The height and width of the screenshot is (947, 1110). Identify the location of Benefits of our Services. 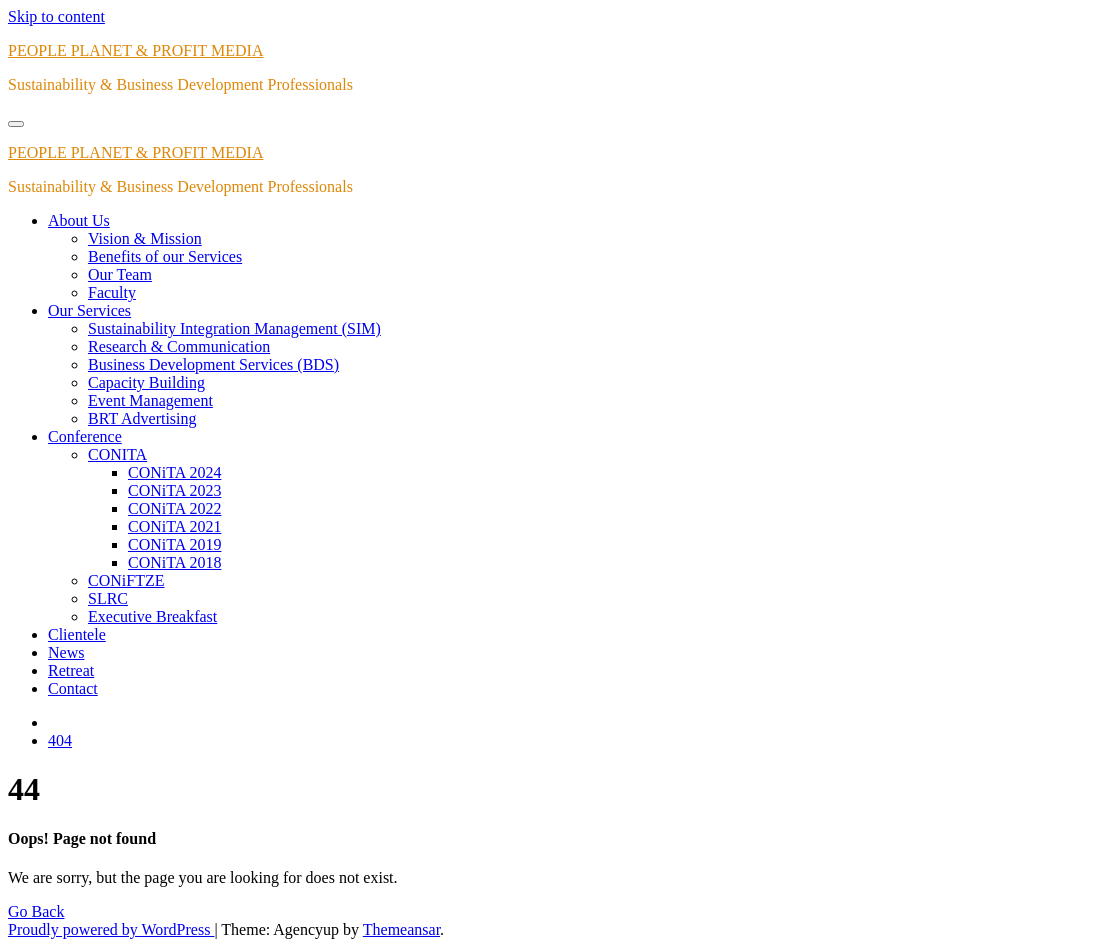
(165, 256).